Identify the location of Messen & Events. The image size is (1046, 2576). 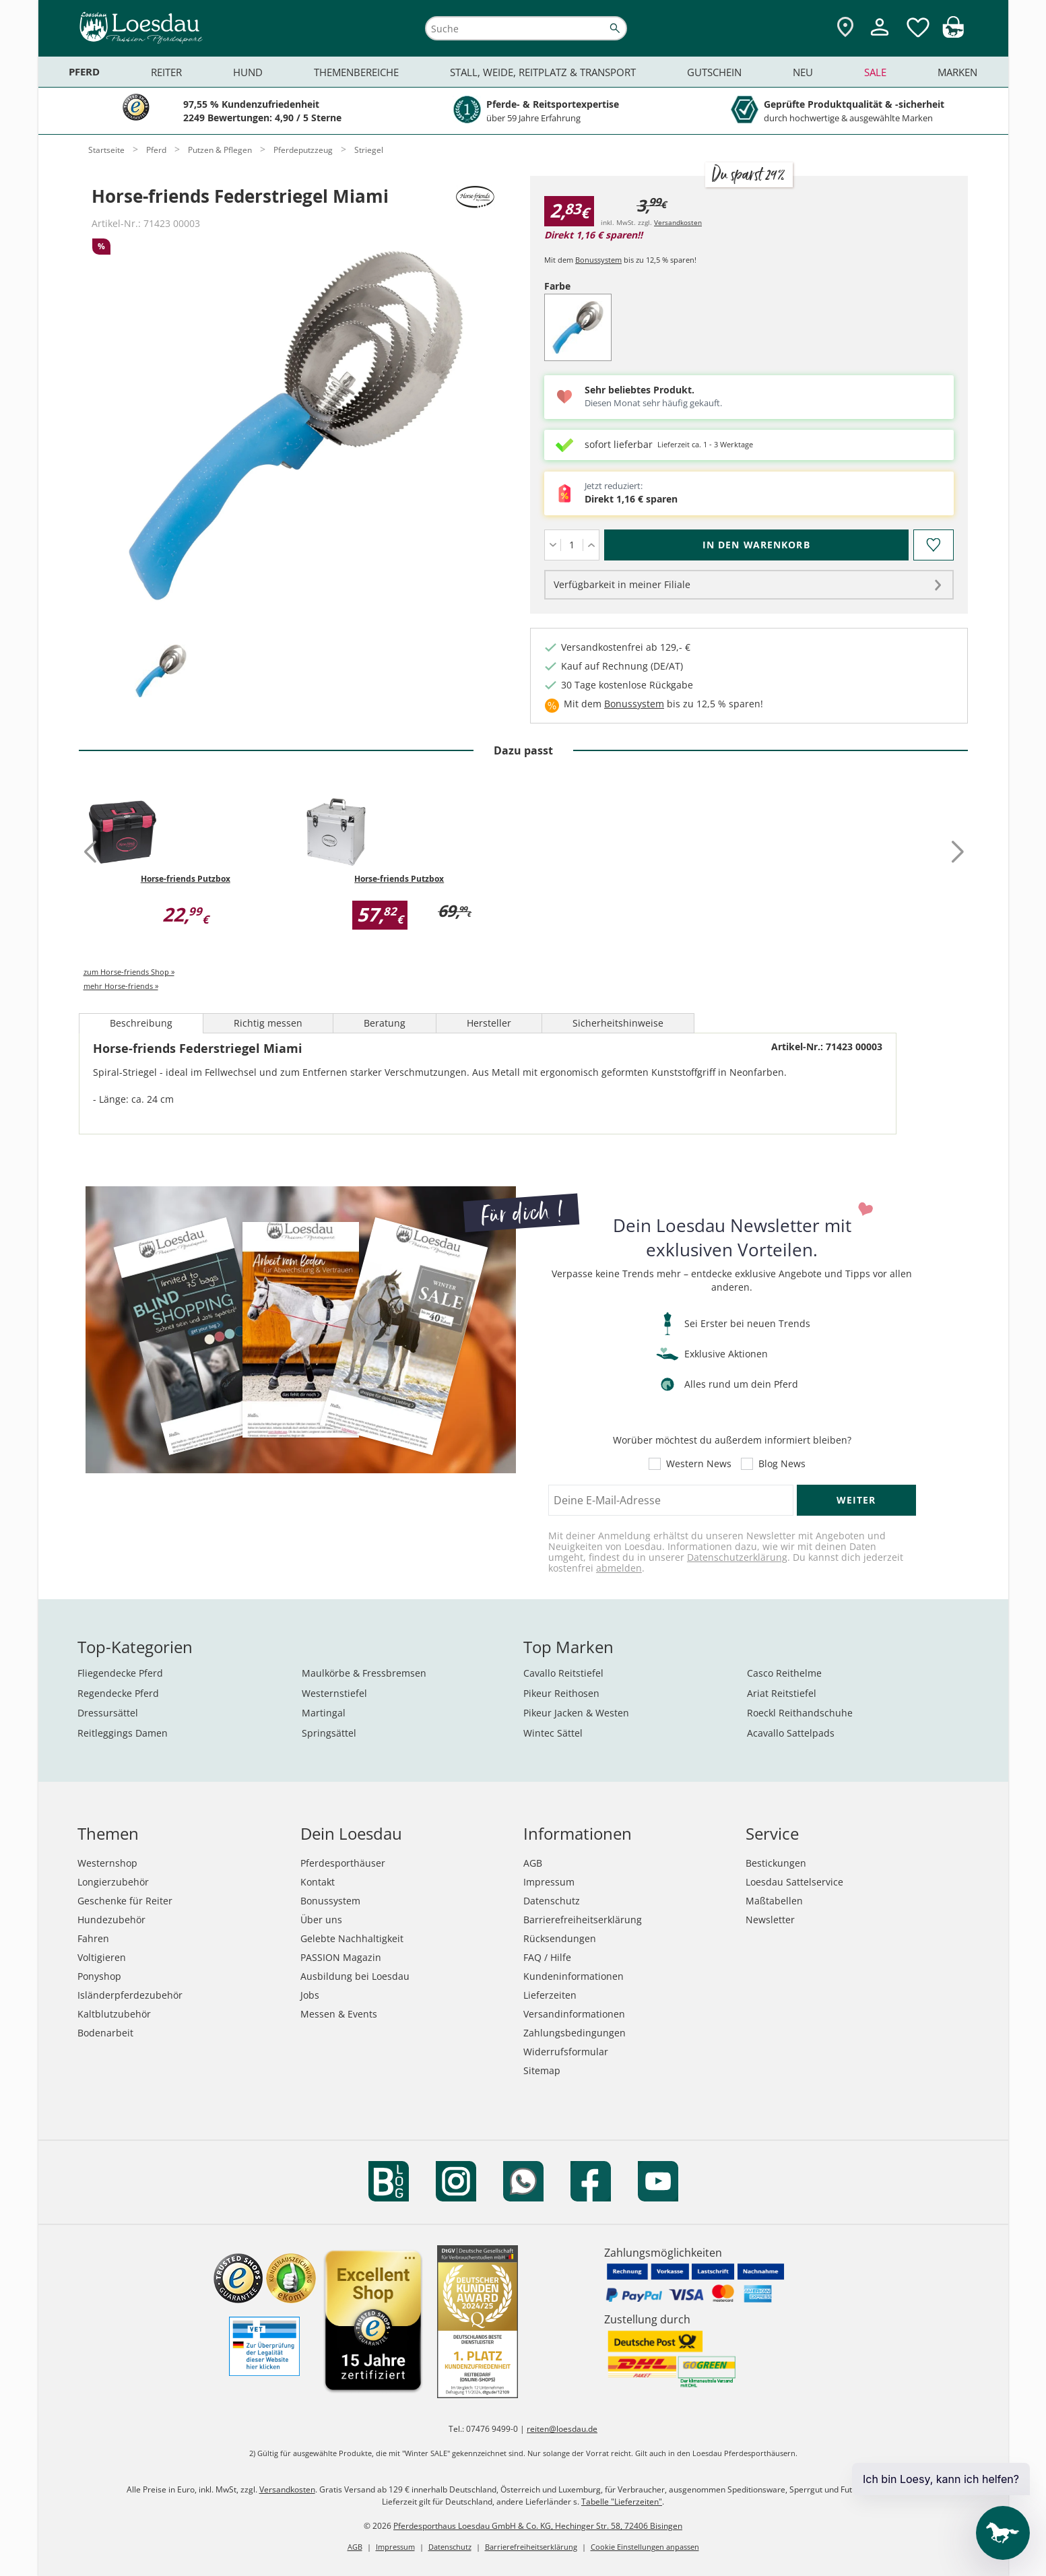
(338, 2013).